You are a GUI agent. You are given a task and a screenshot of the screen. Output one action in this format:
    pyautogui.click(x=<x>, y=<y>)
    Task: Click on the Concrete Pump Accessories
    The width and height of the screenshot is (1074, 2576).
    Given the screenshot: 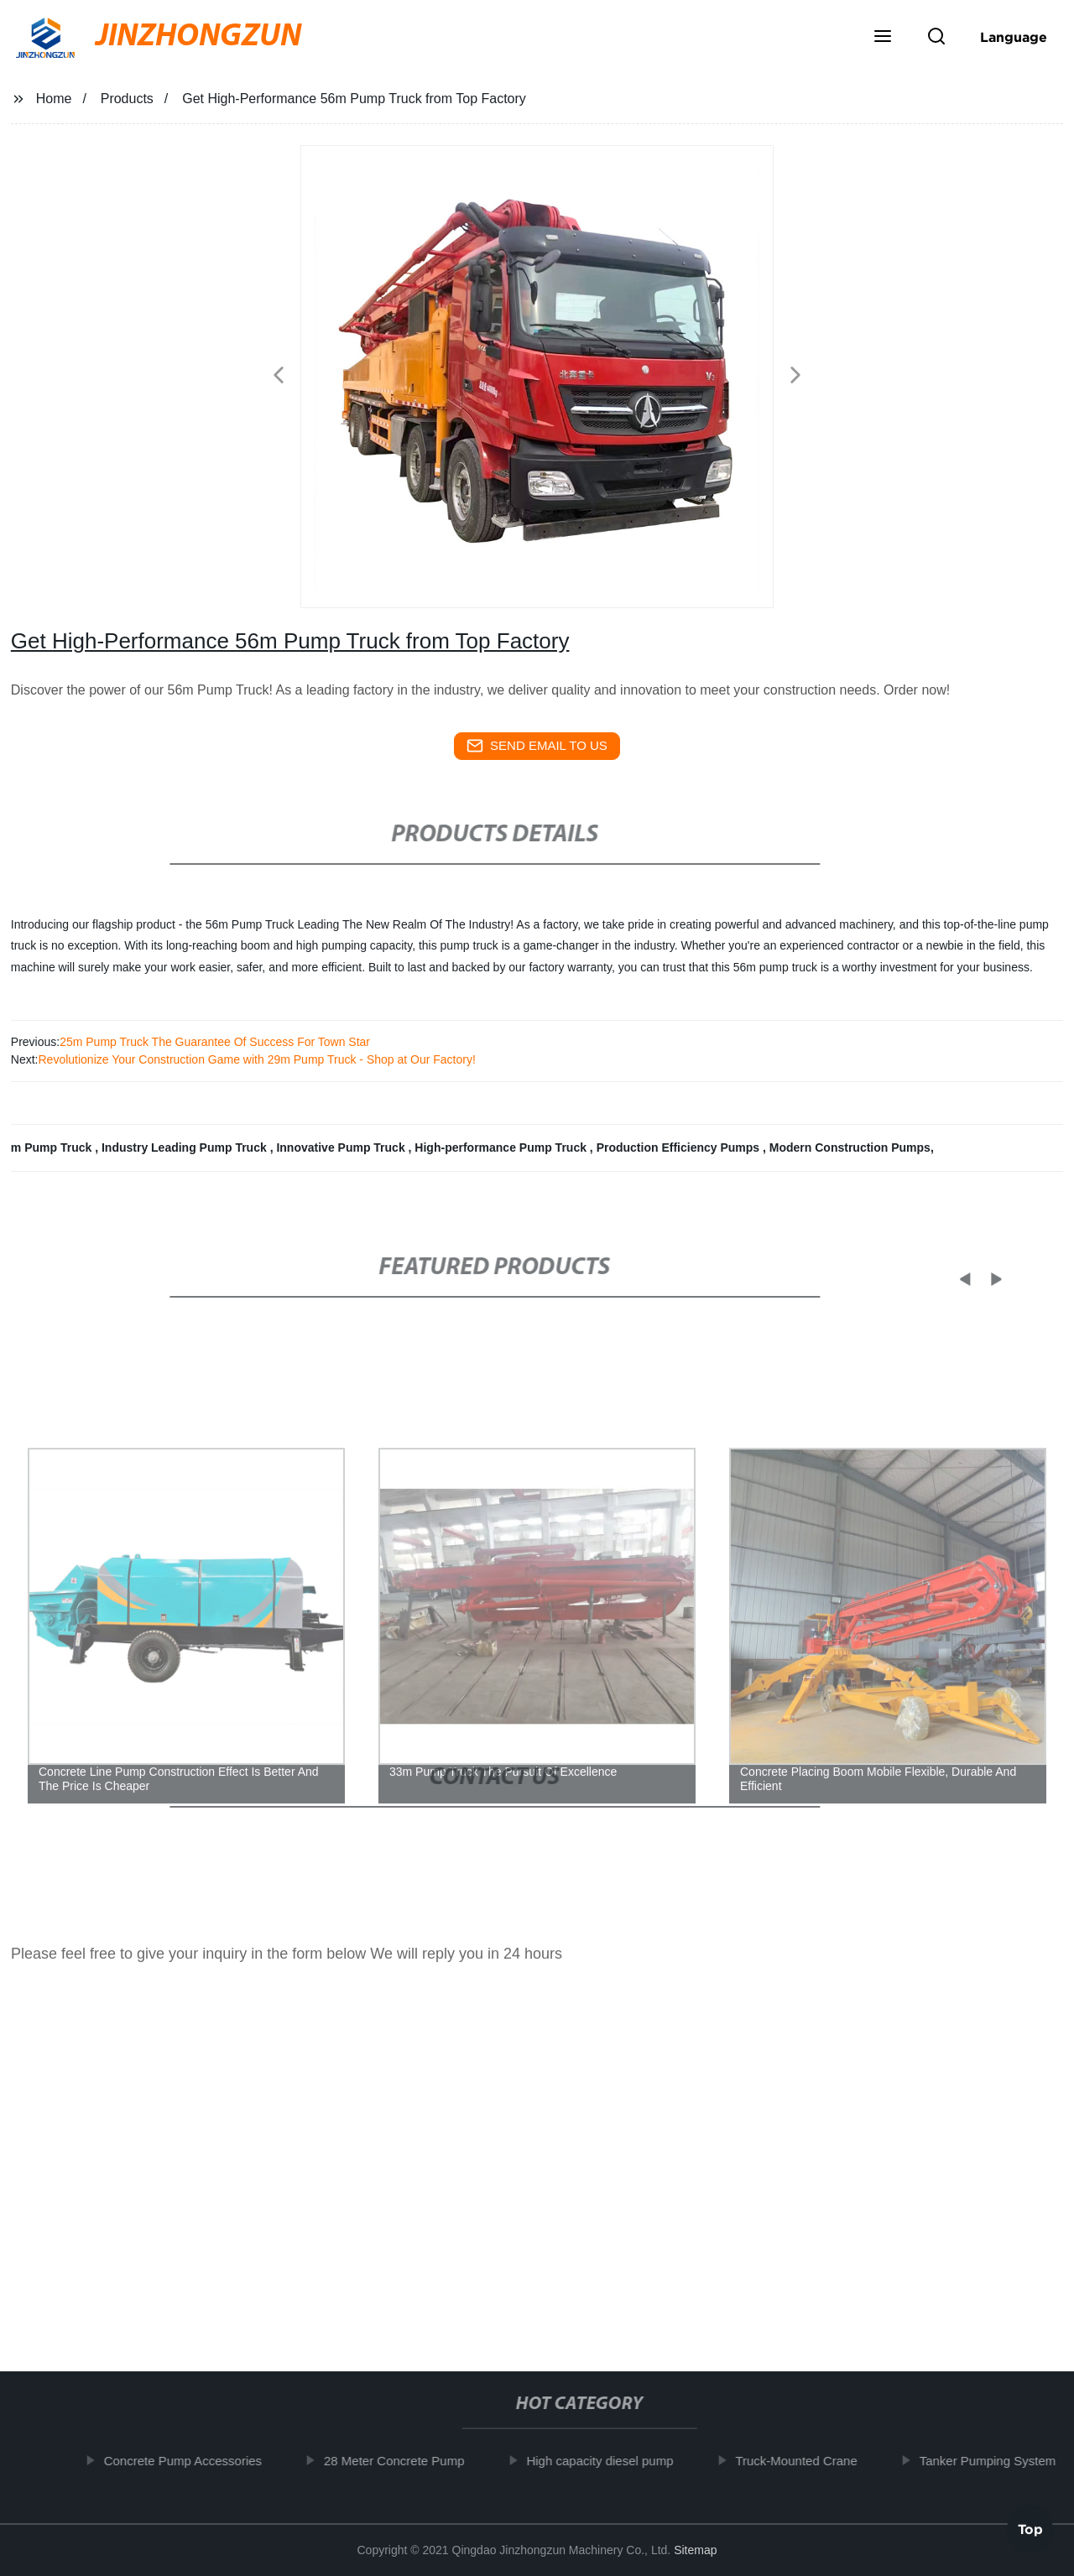 What is the action you would take?
    pyautogui.click(x=192, y=2461)
    